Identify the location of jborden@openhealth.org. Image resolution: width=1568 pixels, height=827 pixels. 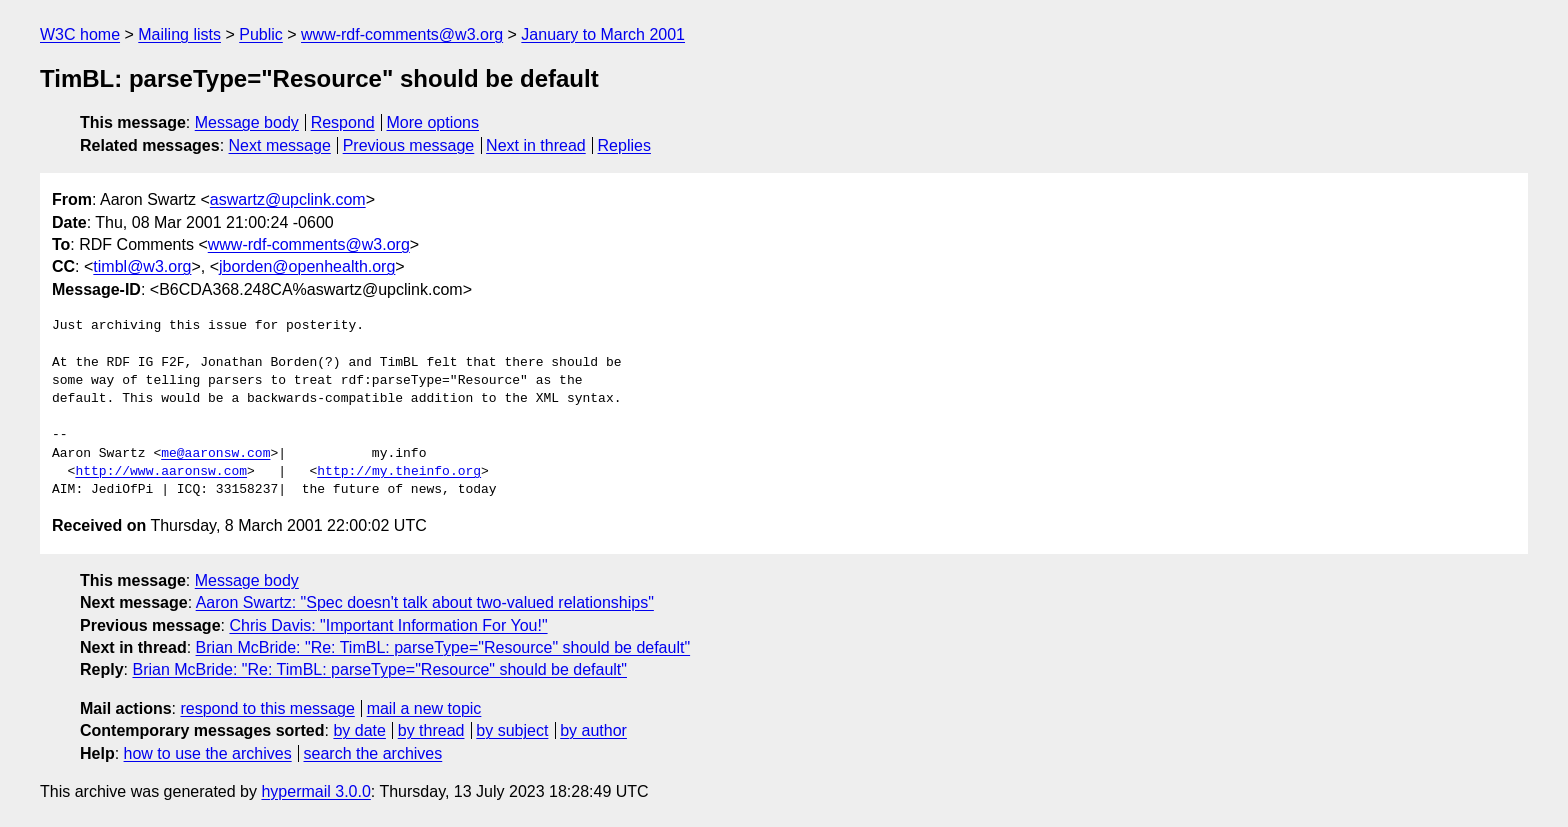
(307, 266).